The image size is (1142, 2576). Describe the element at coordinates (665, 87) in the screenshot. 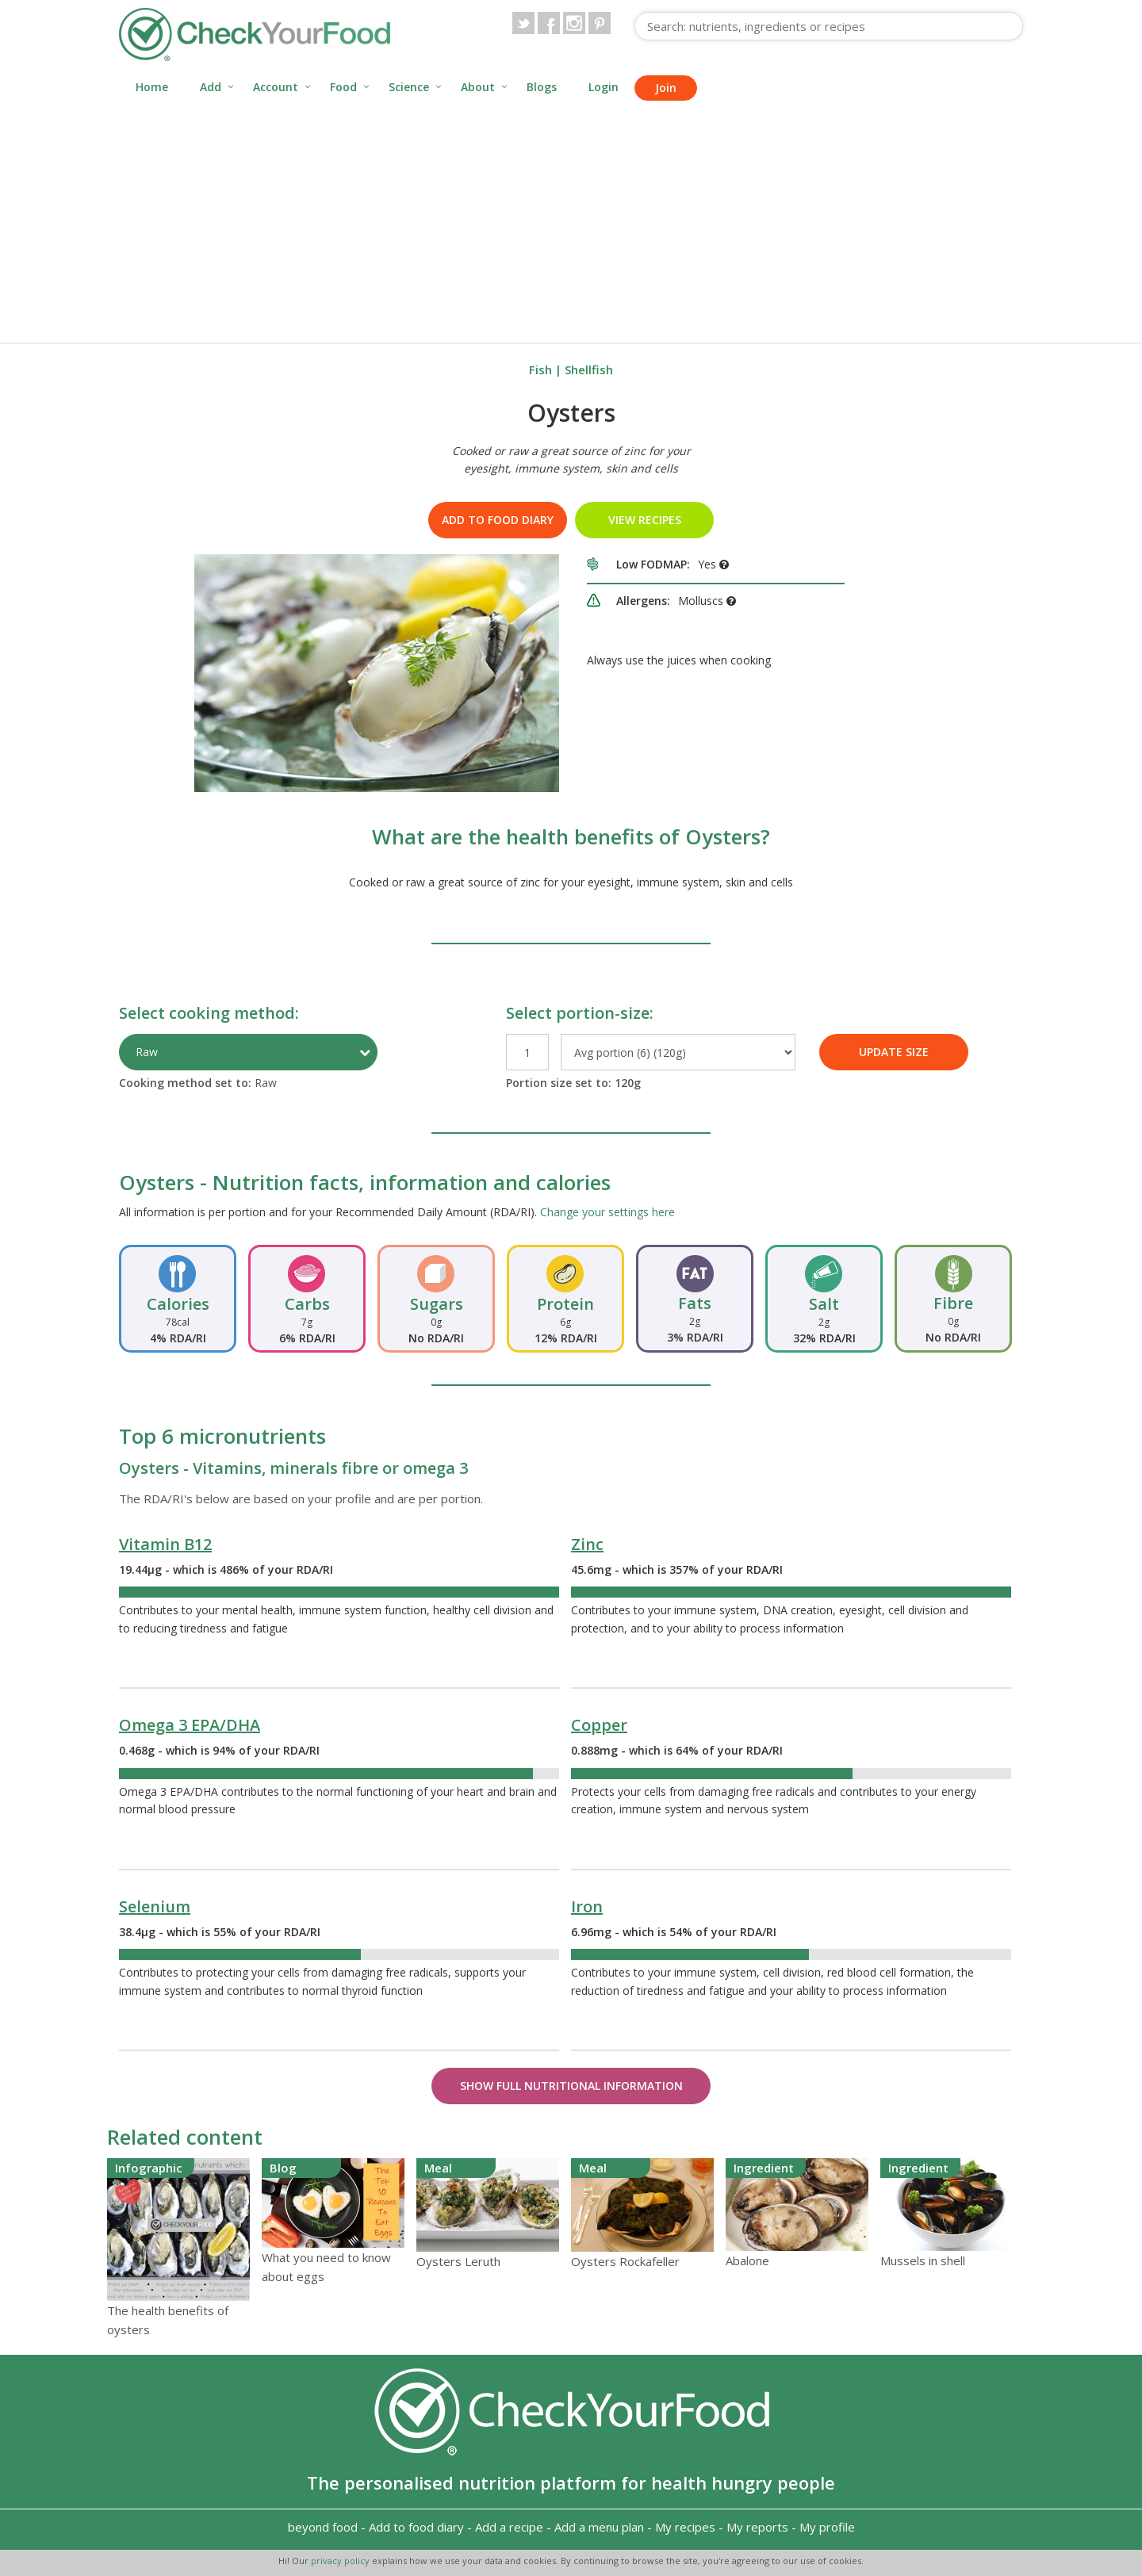

I see `Join` at that location.